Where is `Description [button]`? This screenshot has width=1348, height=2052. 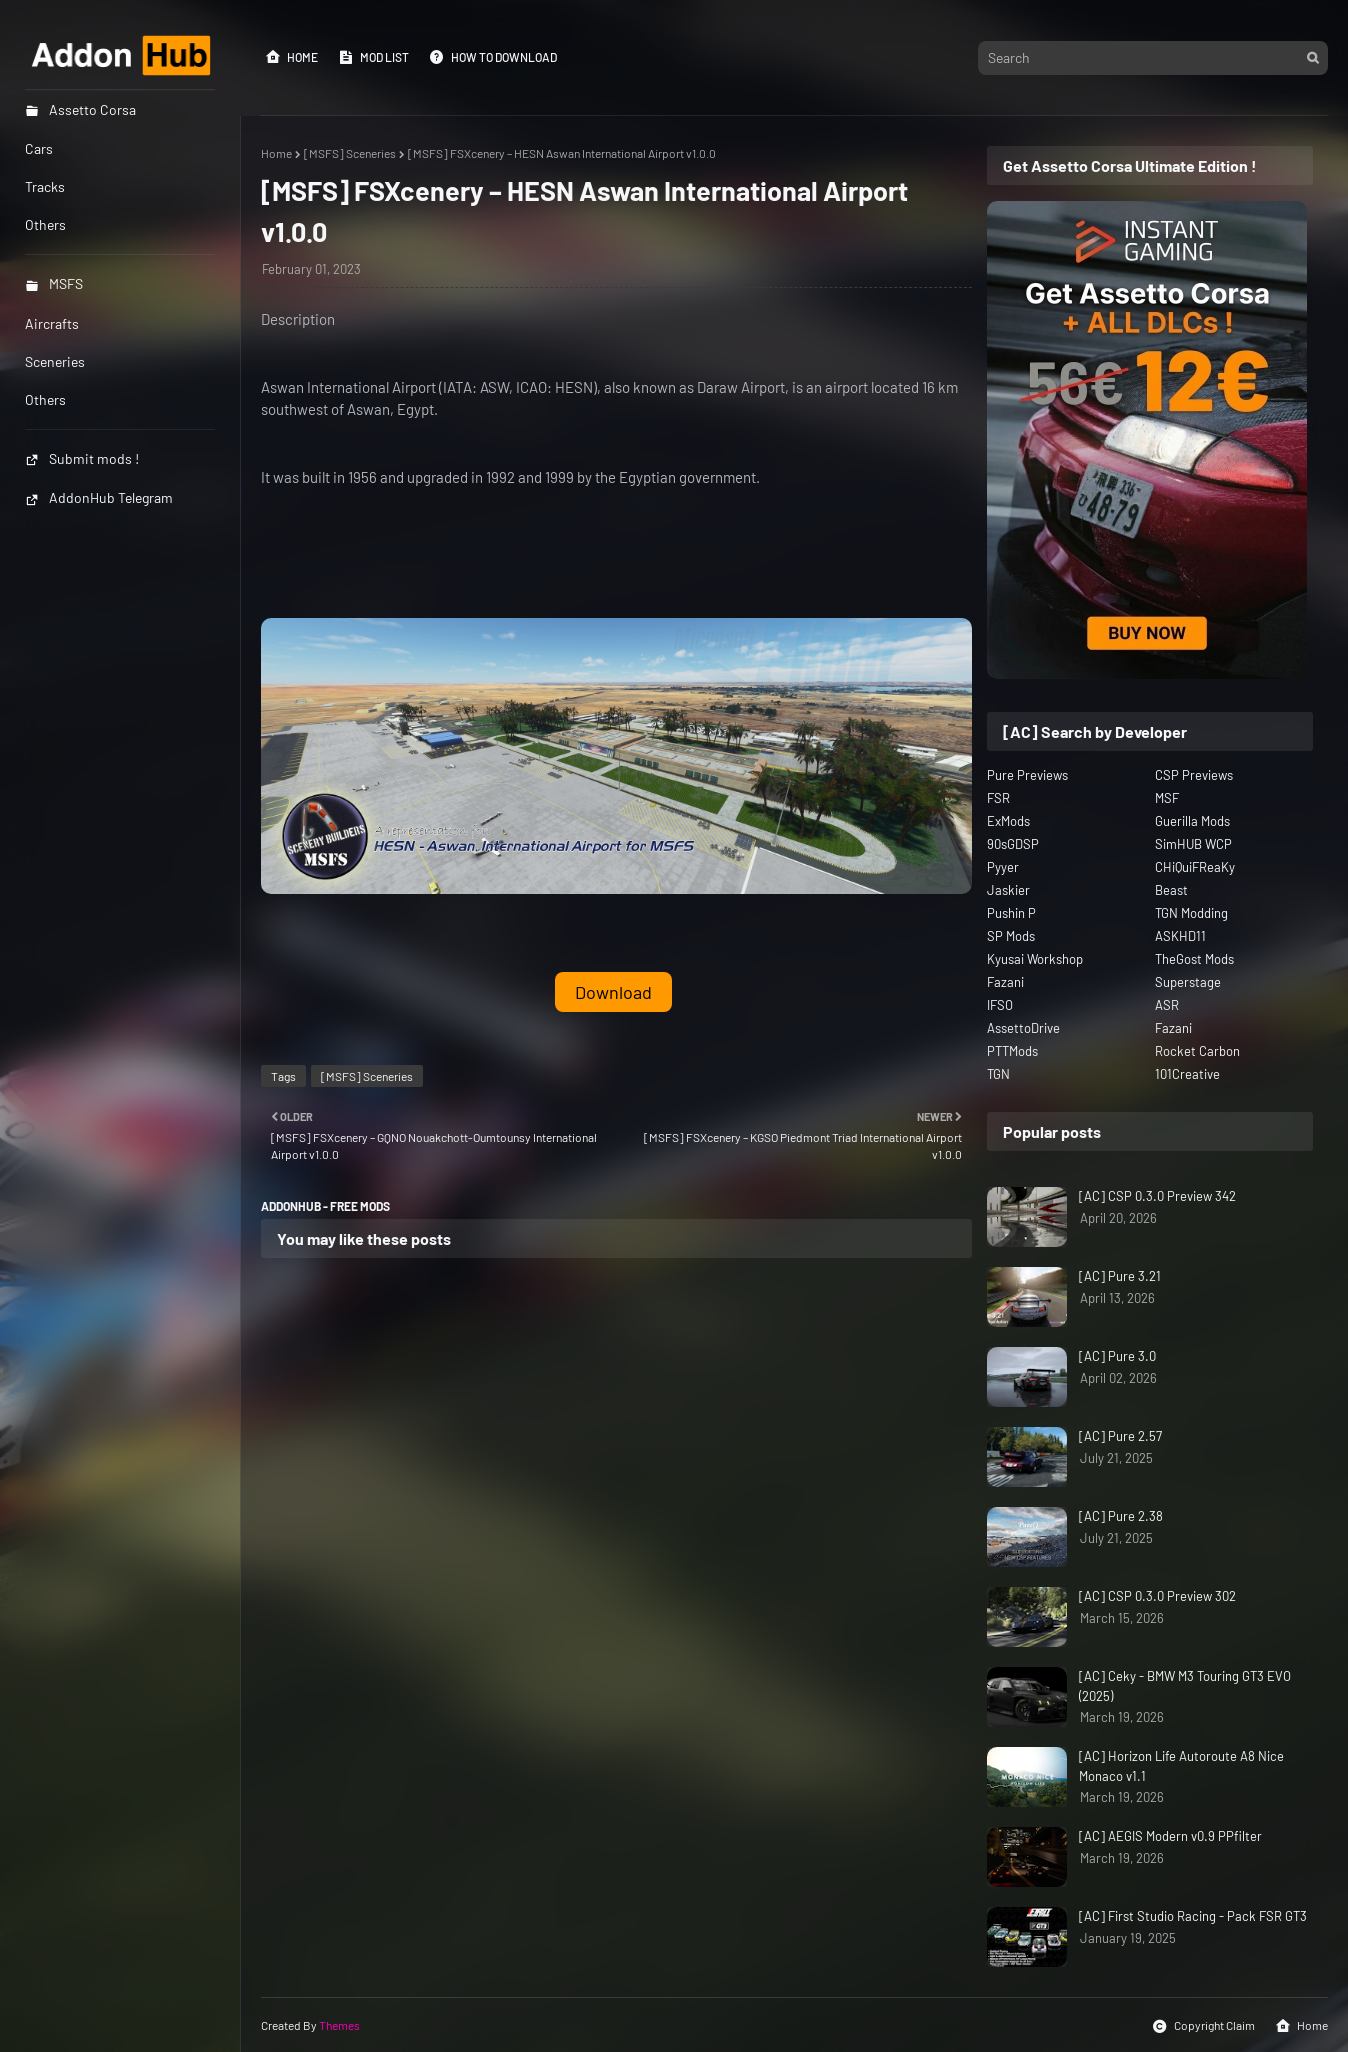
Description [button] is located at coordinates (298, 319).